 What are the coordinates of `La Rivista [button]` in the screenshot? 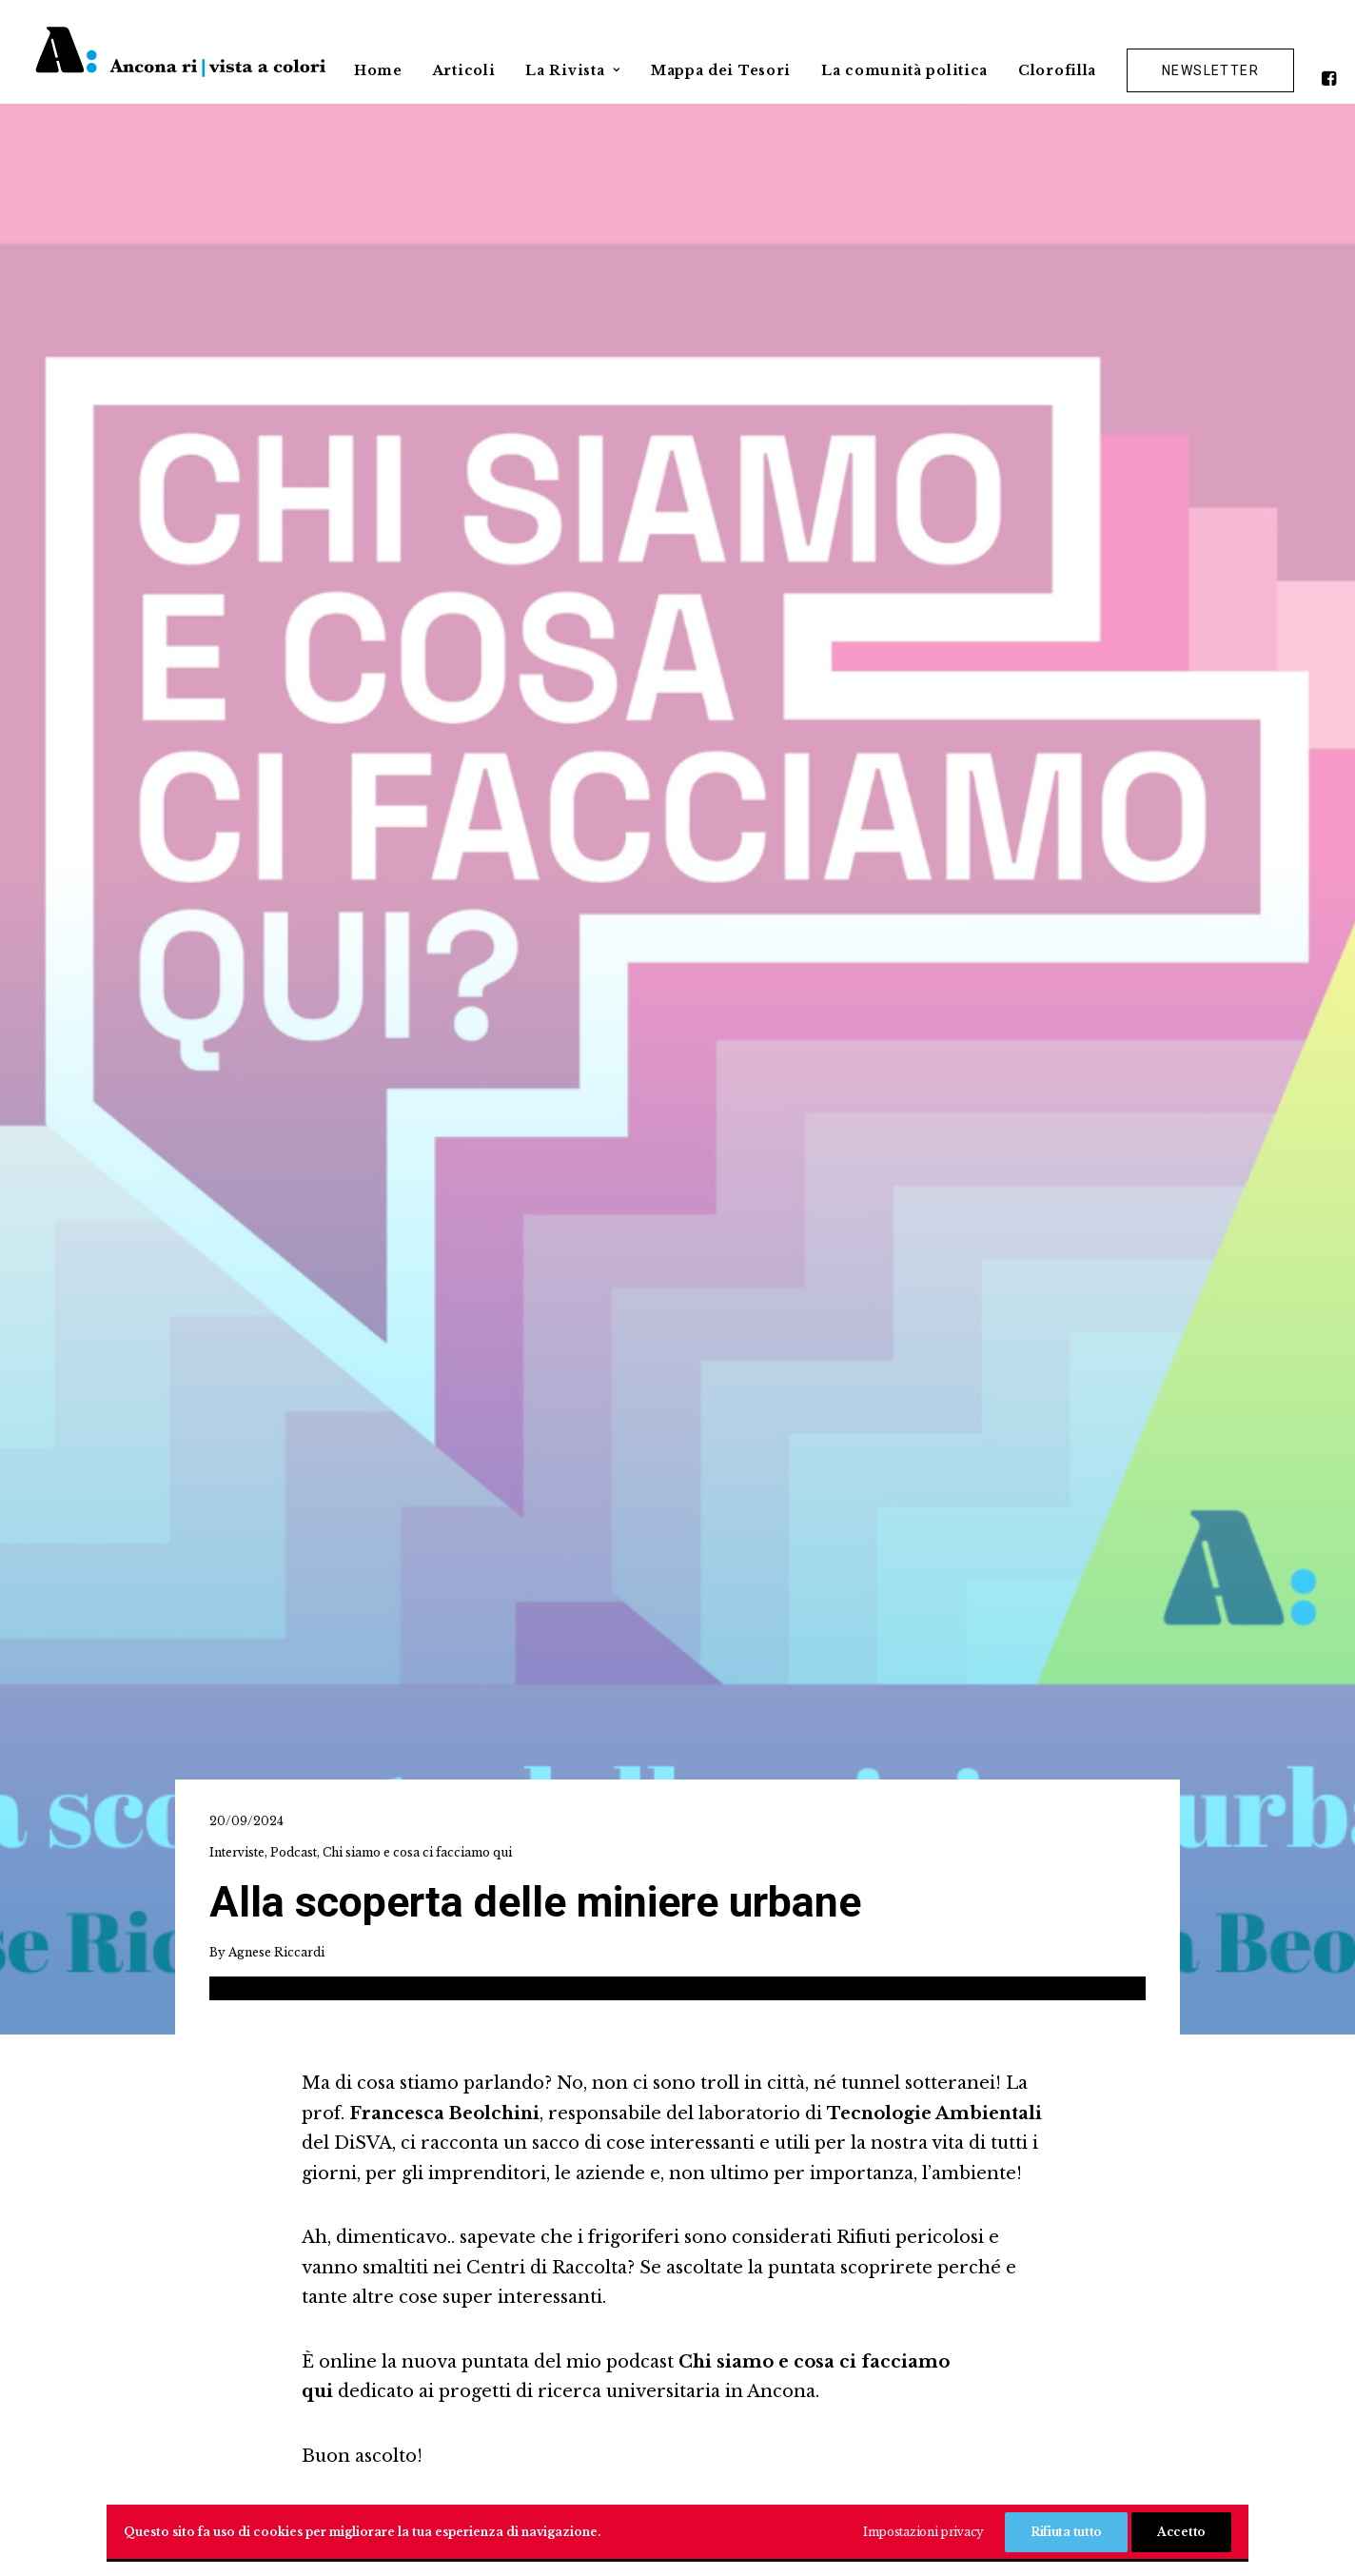 It's located at (572, 70).